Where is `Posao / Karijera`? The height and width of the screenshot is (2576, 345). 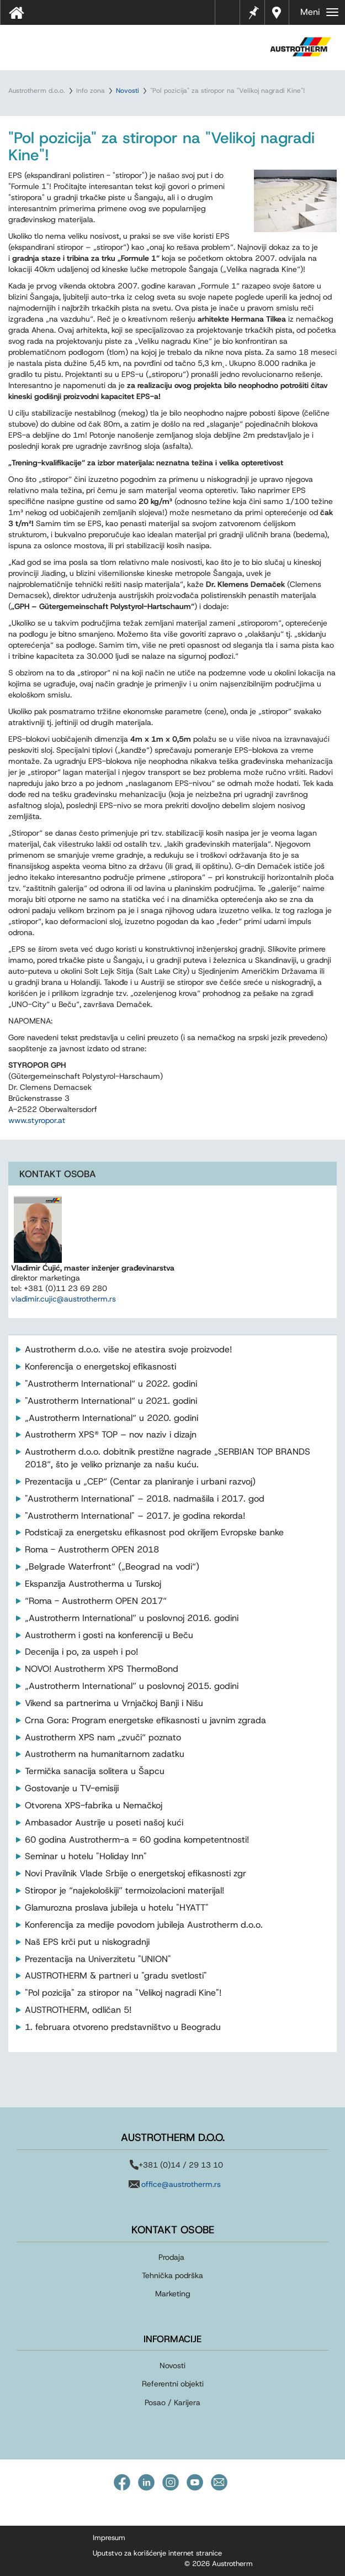 Posao / Karijera is located at coordinates (172, 2402).